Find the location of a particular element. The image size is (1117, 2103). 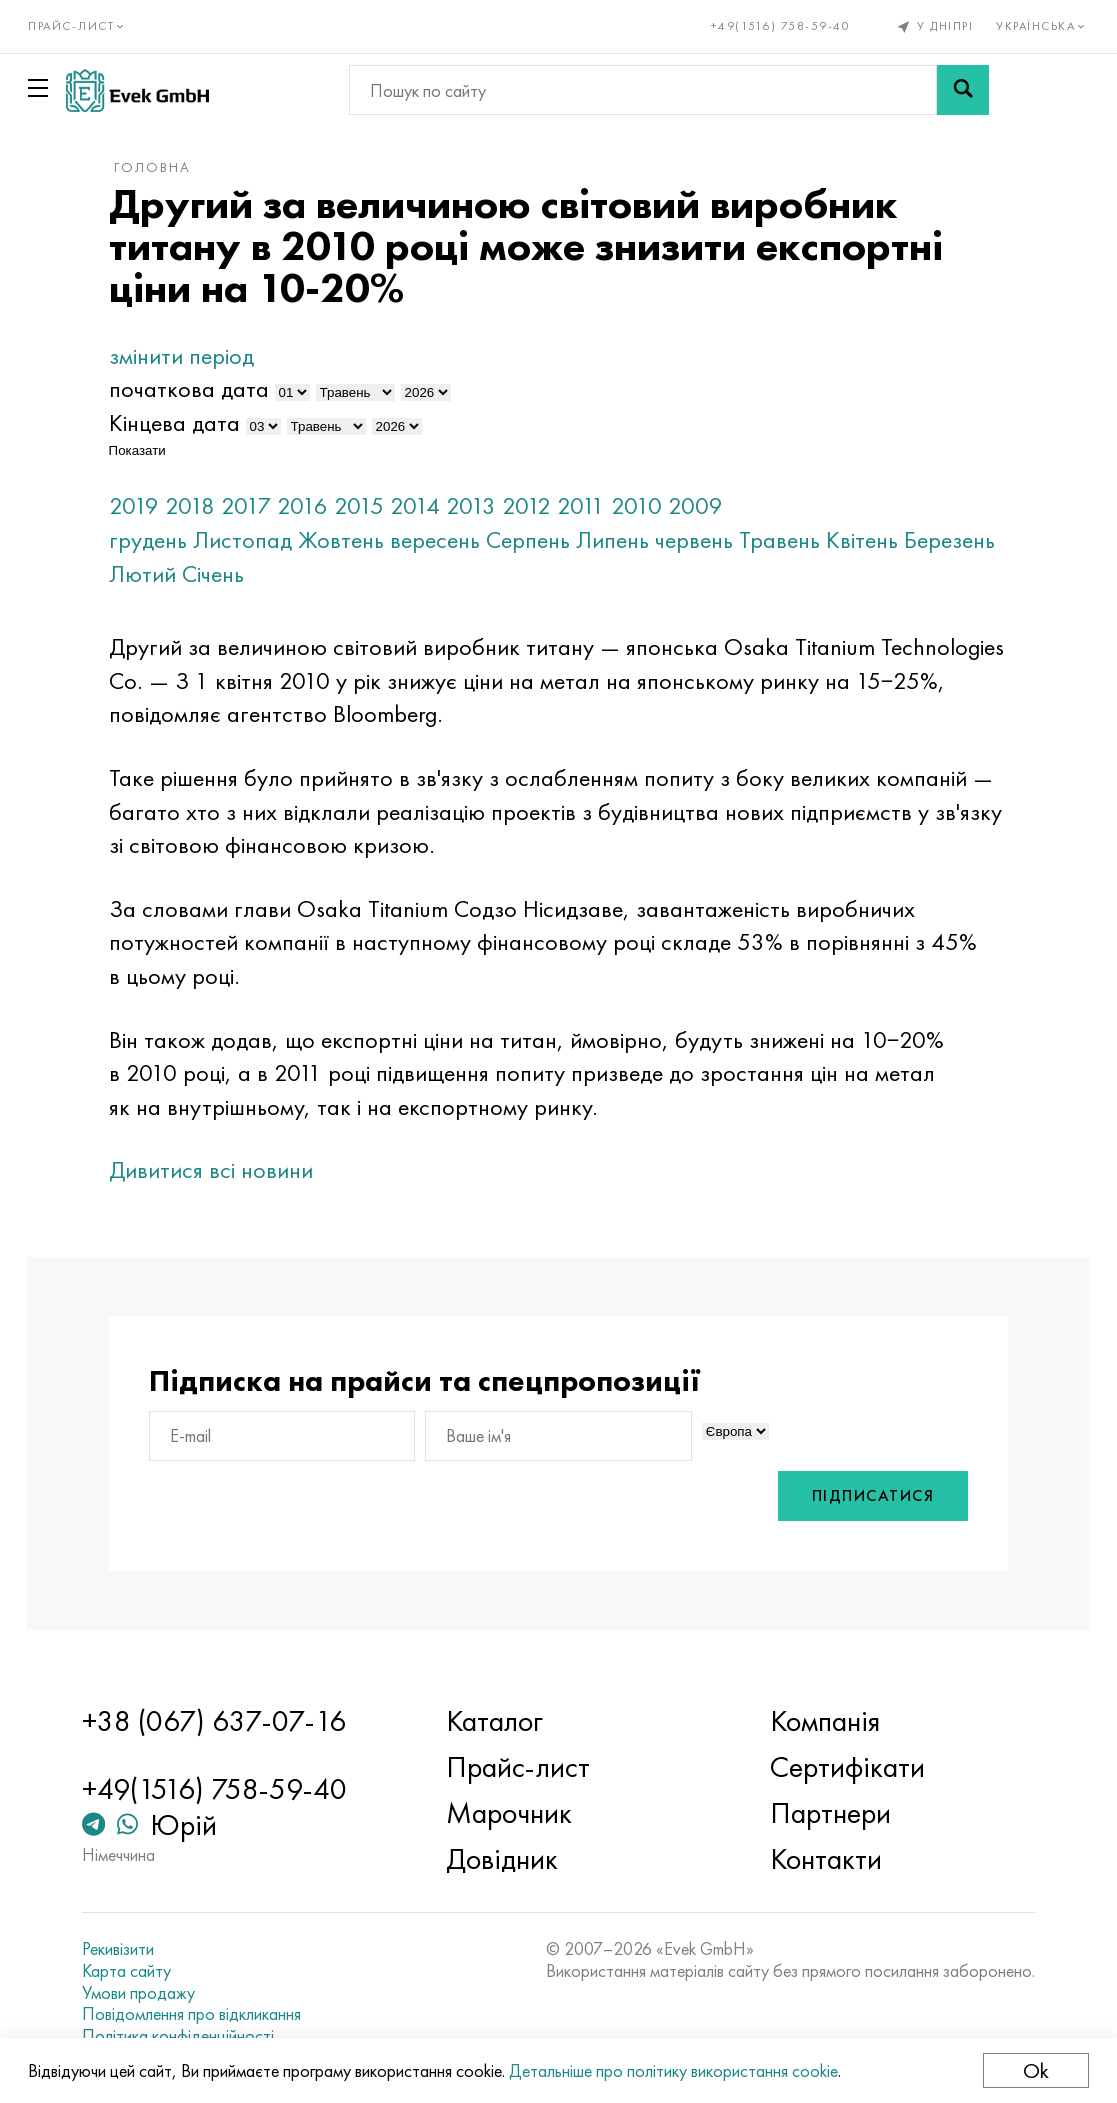

2011 is located at coordinates (592, 505).